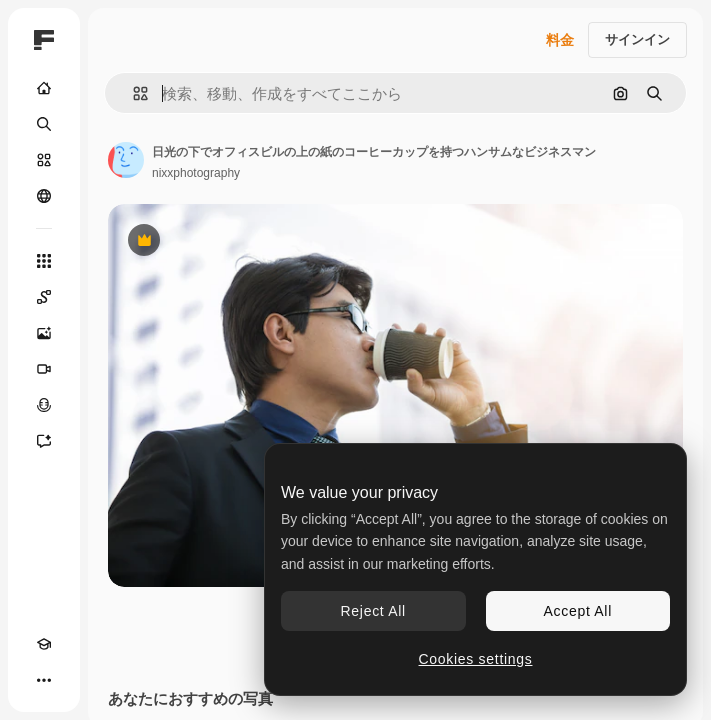 This screenshot has width=711, height=720. What do you see at coordinates (476, 659) in the screenshot?
I see `Cookies settings` at bounding box center [476, 659].